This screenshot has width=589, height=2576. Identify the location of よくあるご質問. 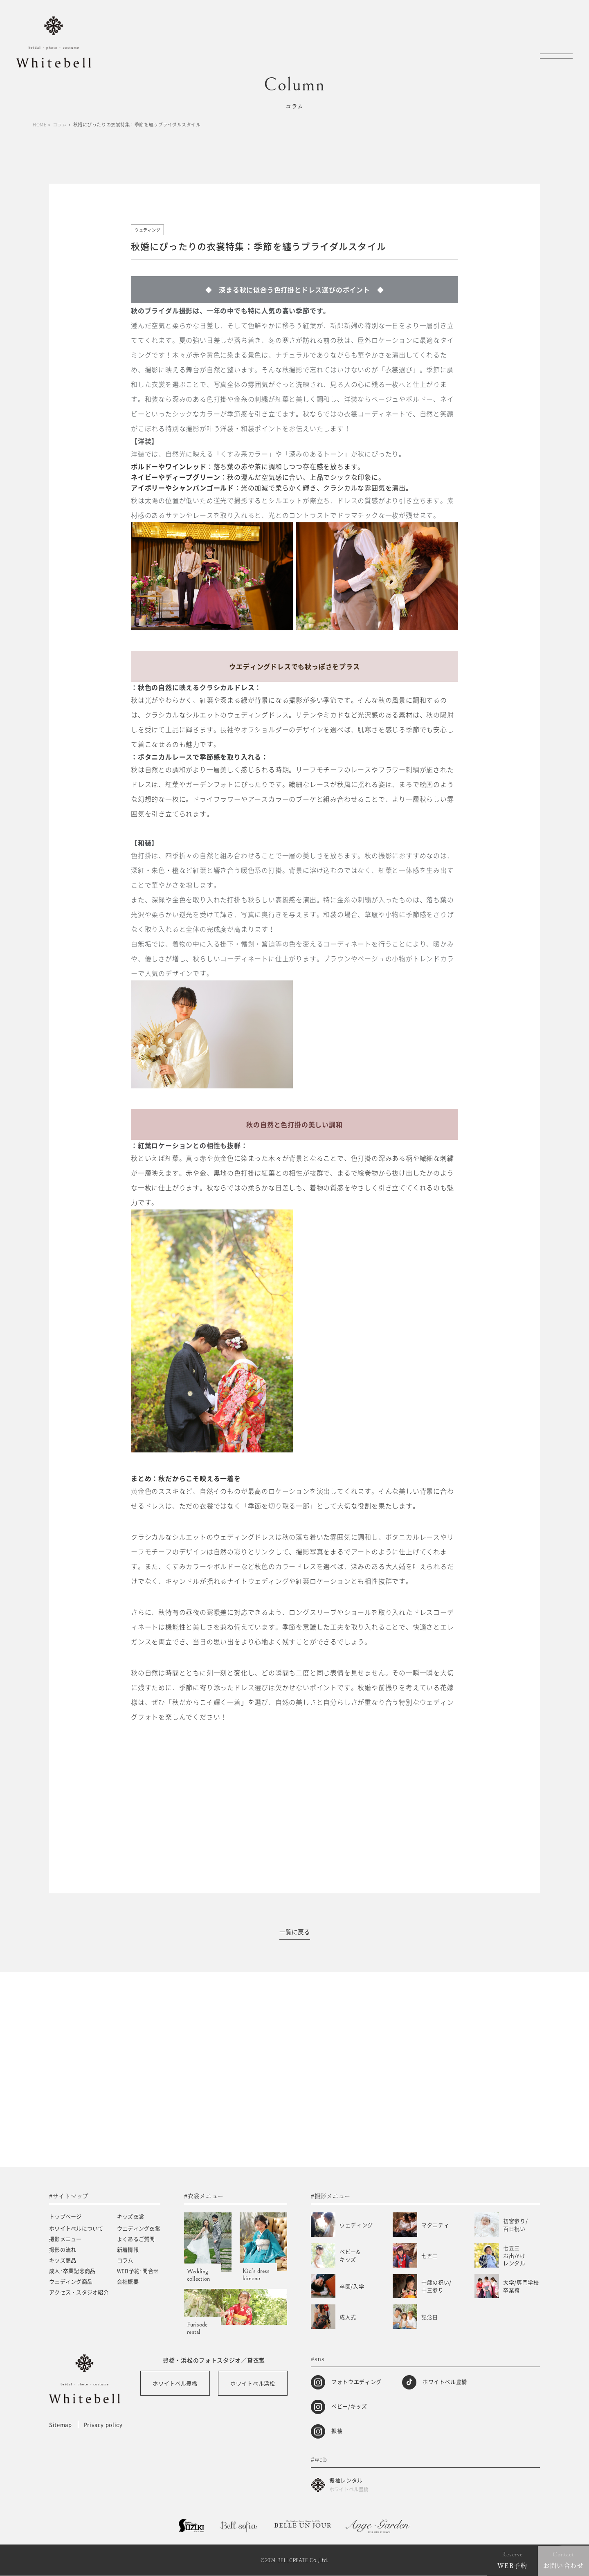
(136, 2239).